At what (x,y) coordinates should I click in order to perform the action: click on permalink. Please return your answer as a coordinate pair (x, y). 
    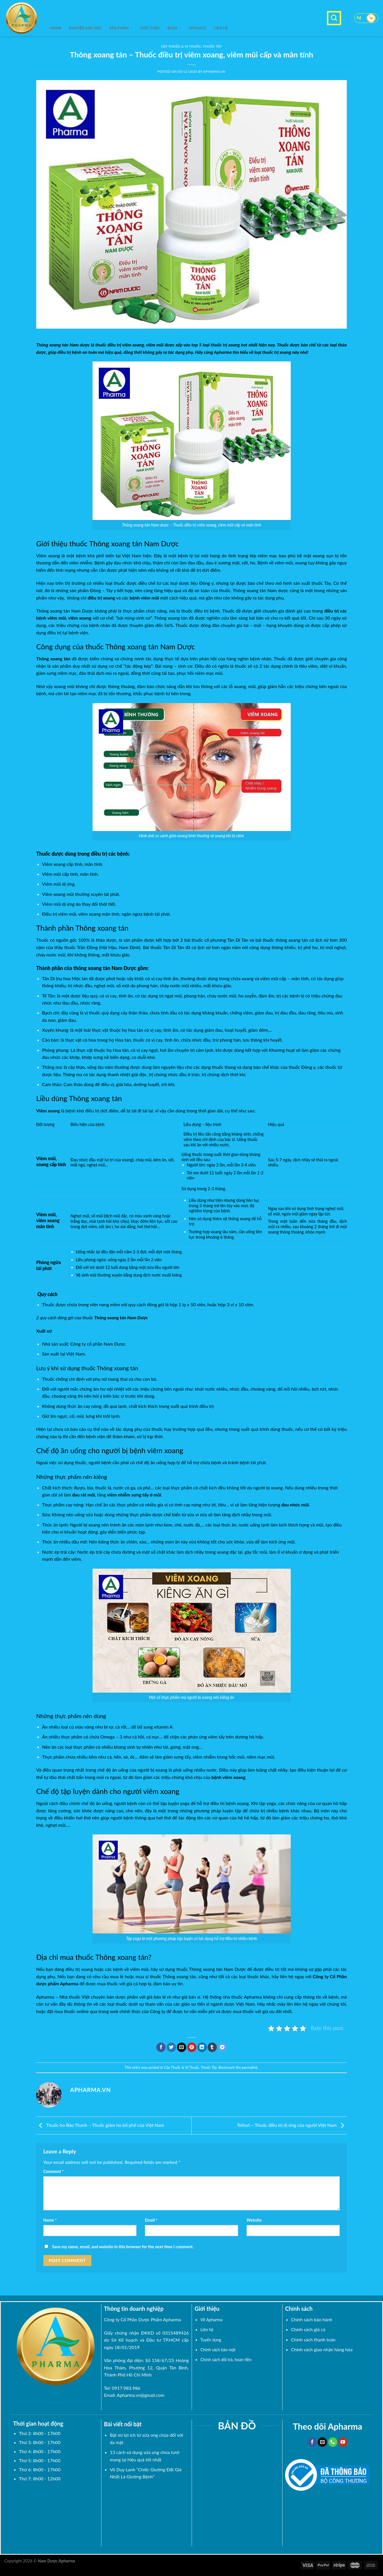
    Looking at the image, I should click on (250, 2067).